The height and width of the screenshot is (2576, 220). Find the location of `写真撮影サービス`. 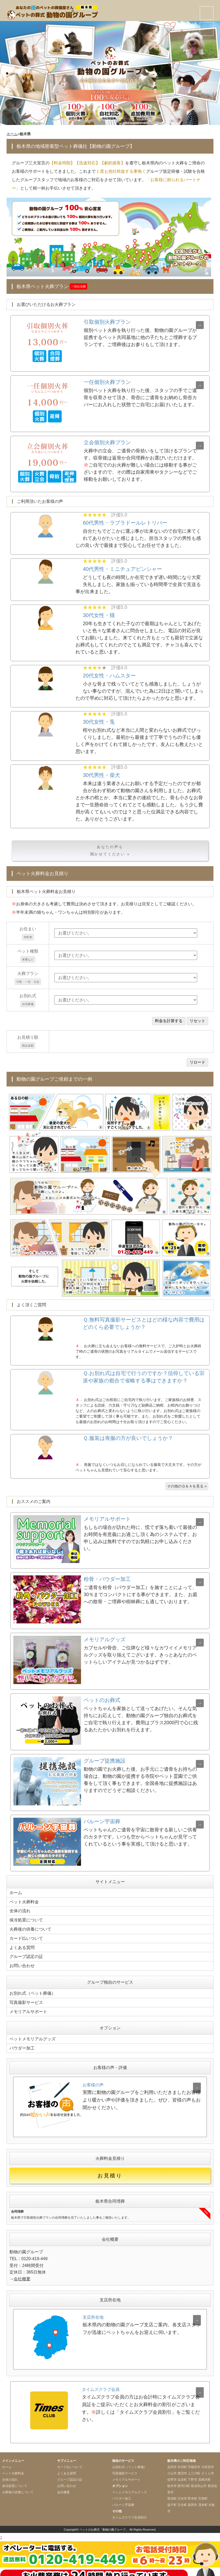

写真撮影サービス is located at coordinates (26, 1997).